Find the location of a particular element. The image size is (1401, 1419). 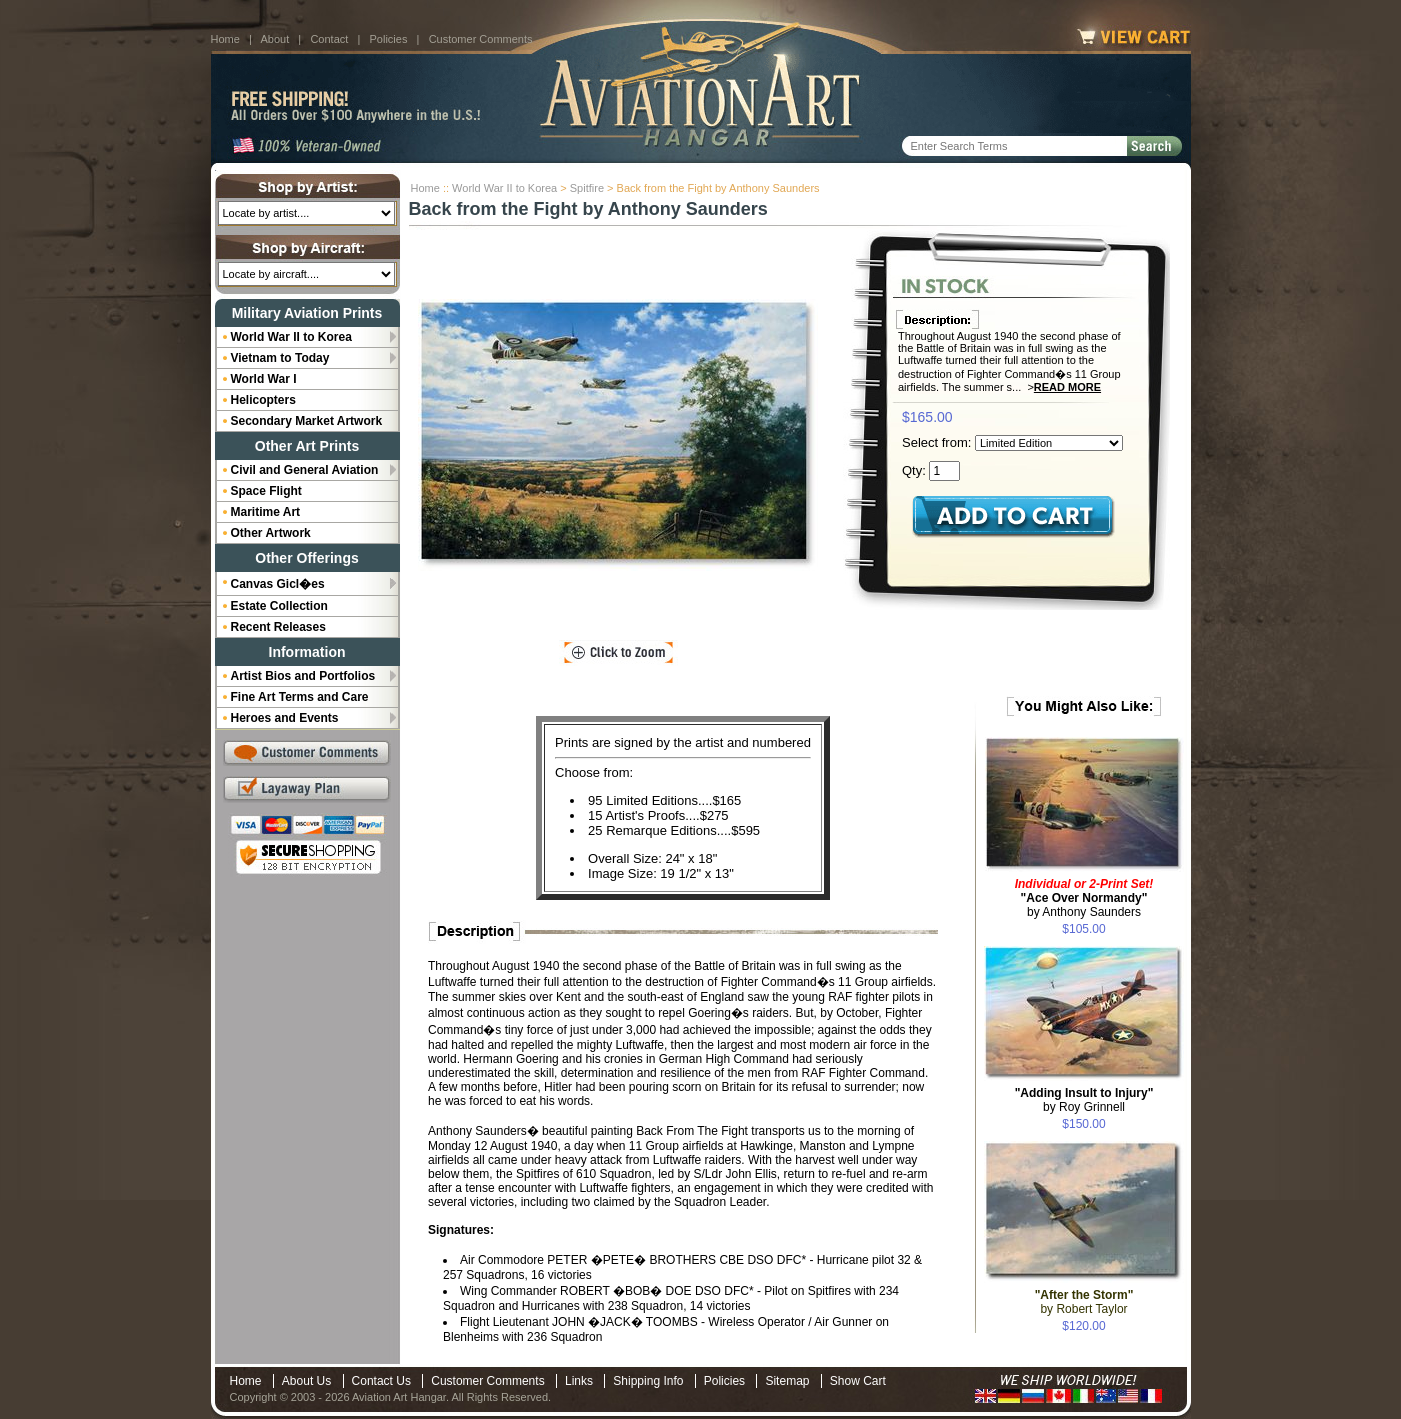

Estate Collection is located at coordinates (279, 606).